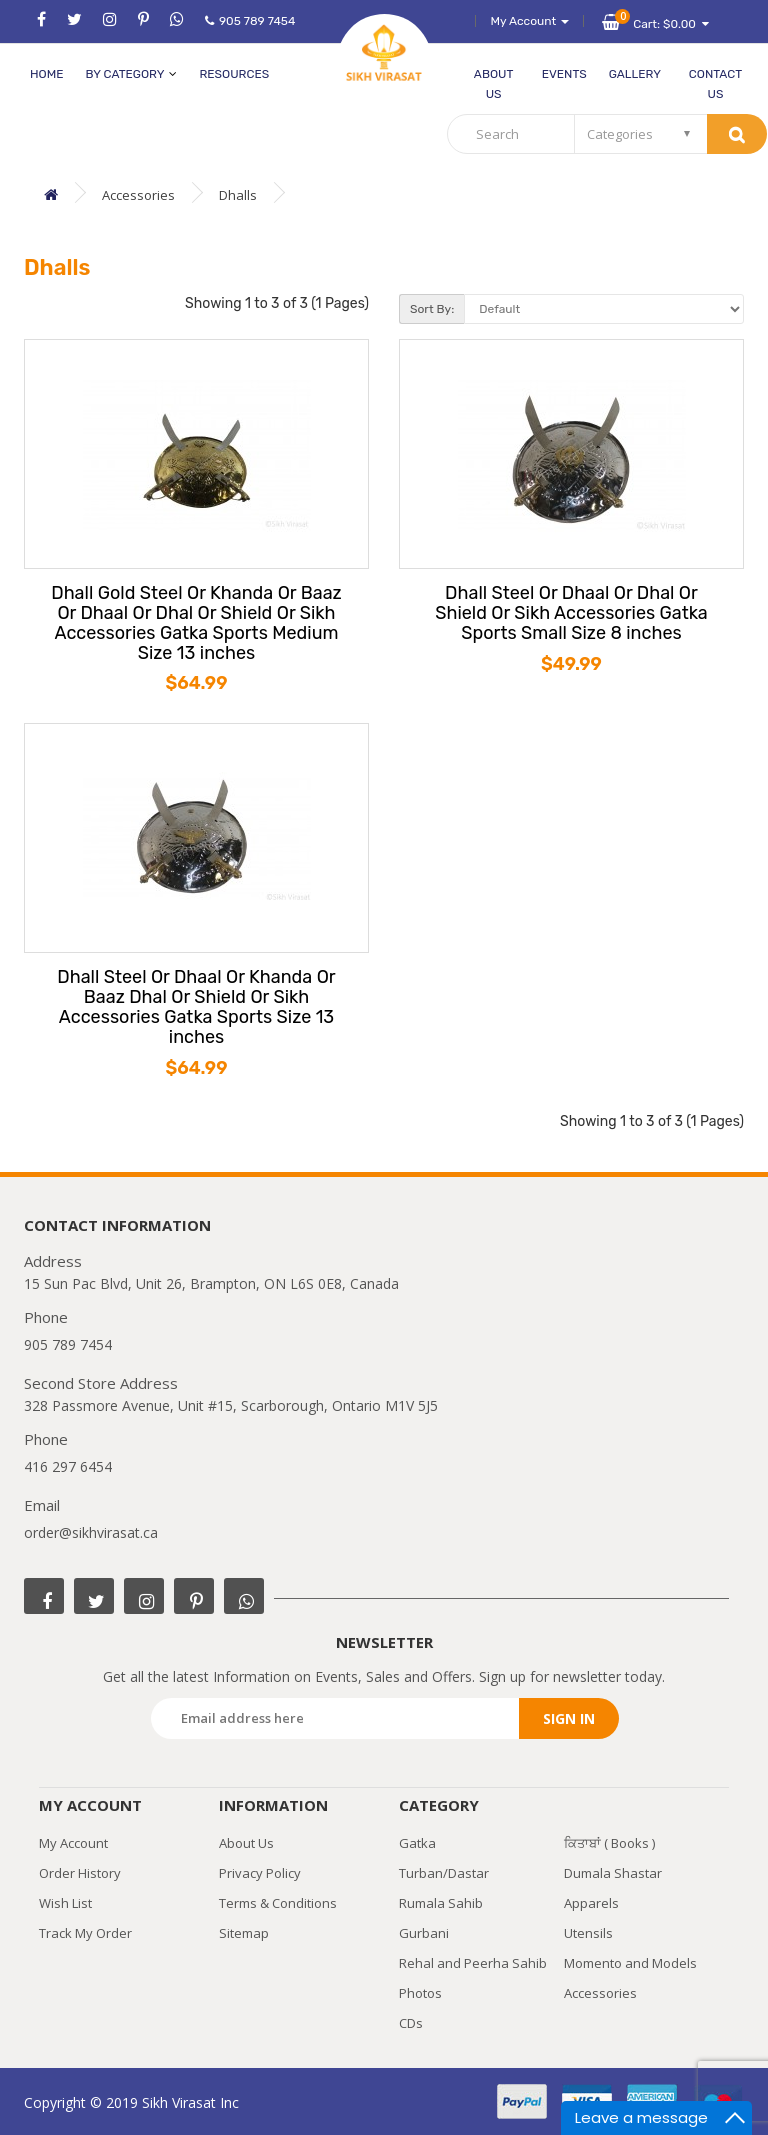 This screenshot has height=2135, width=768. I want to click on Events, so click(564, 74).